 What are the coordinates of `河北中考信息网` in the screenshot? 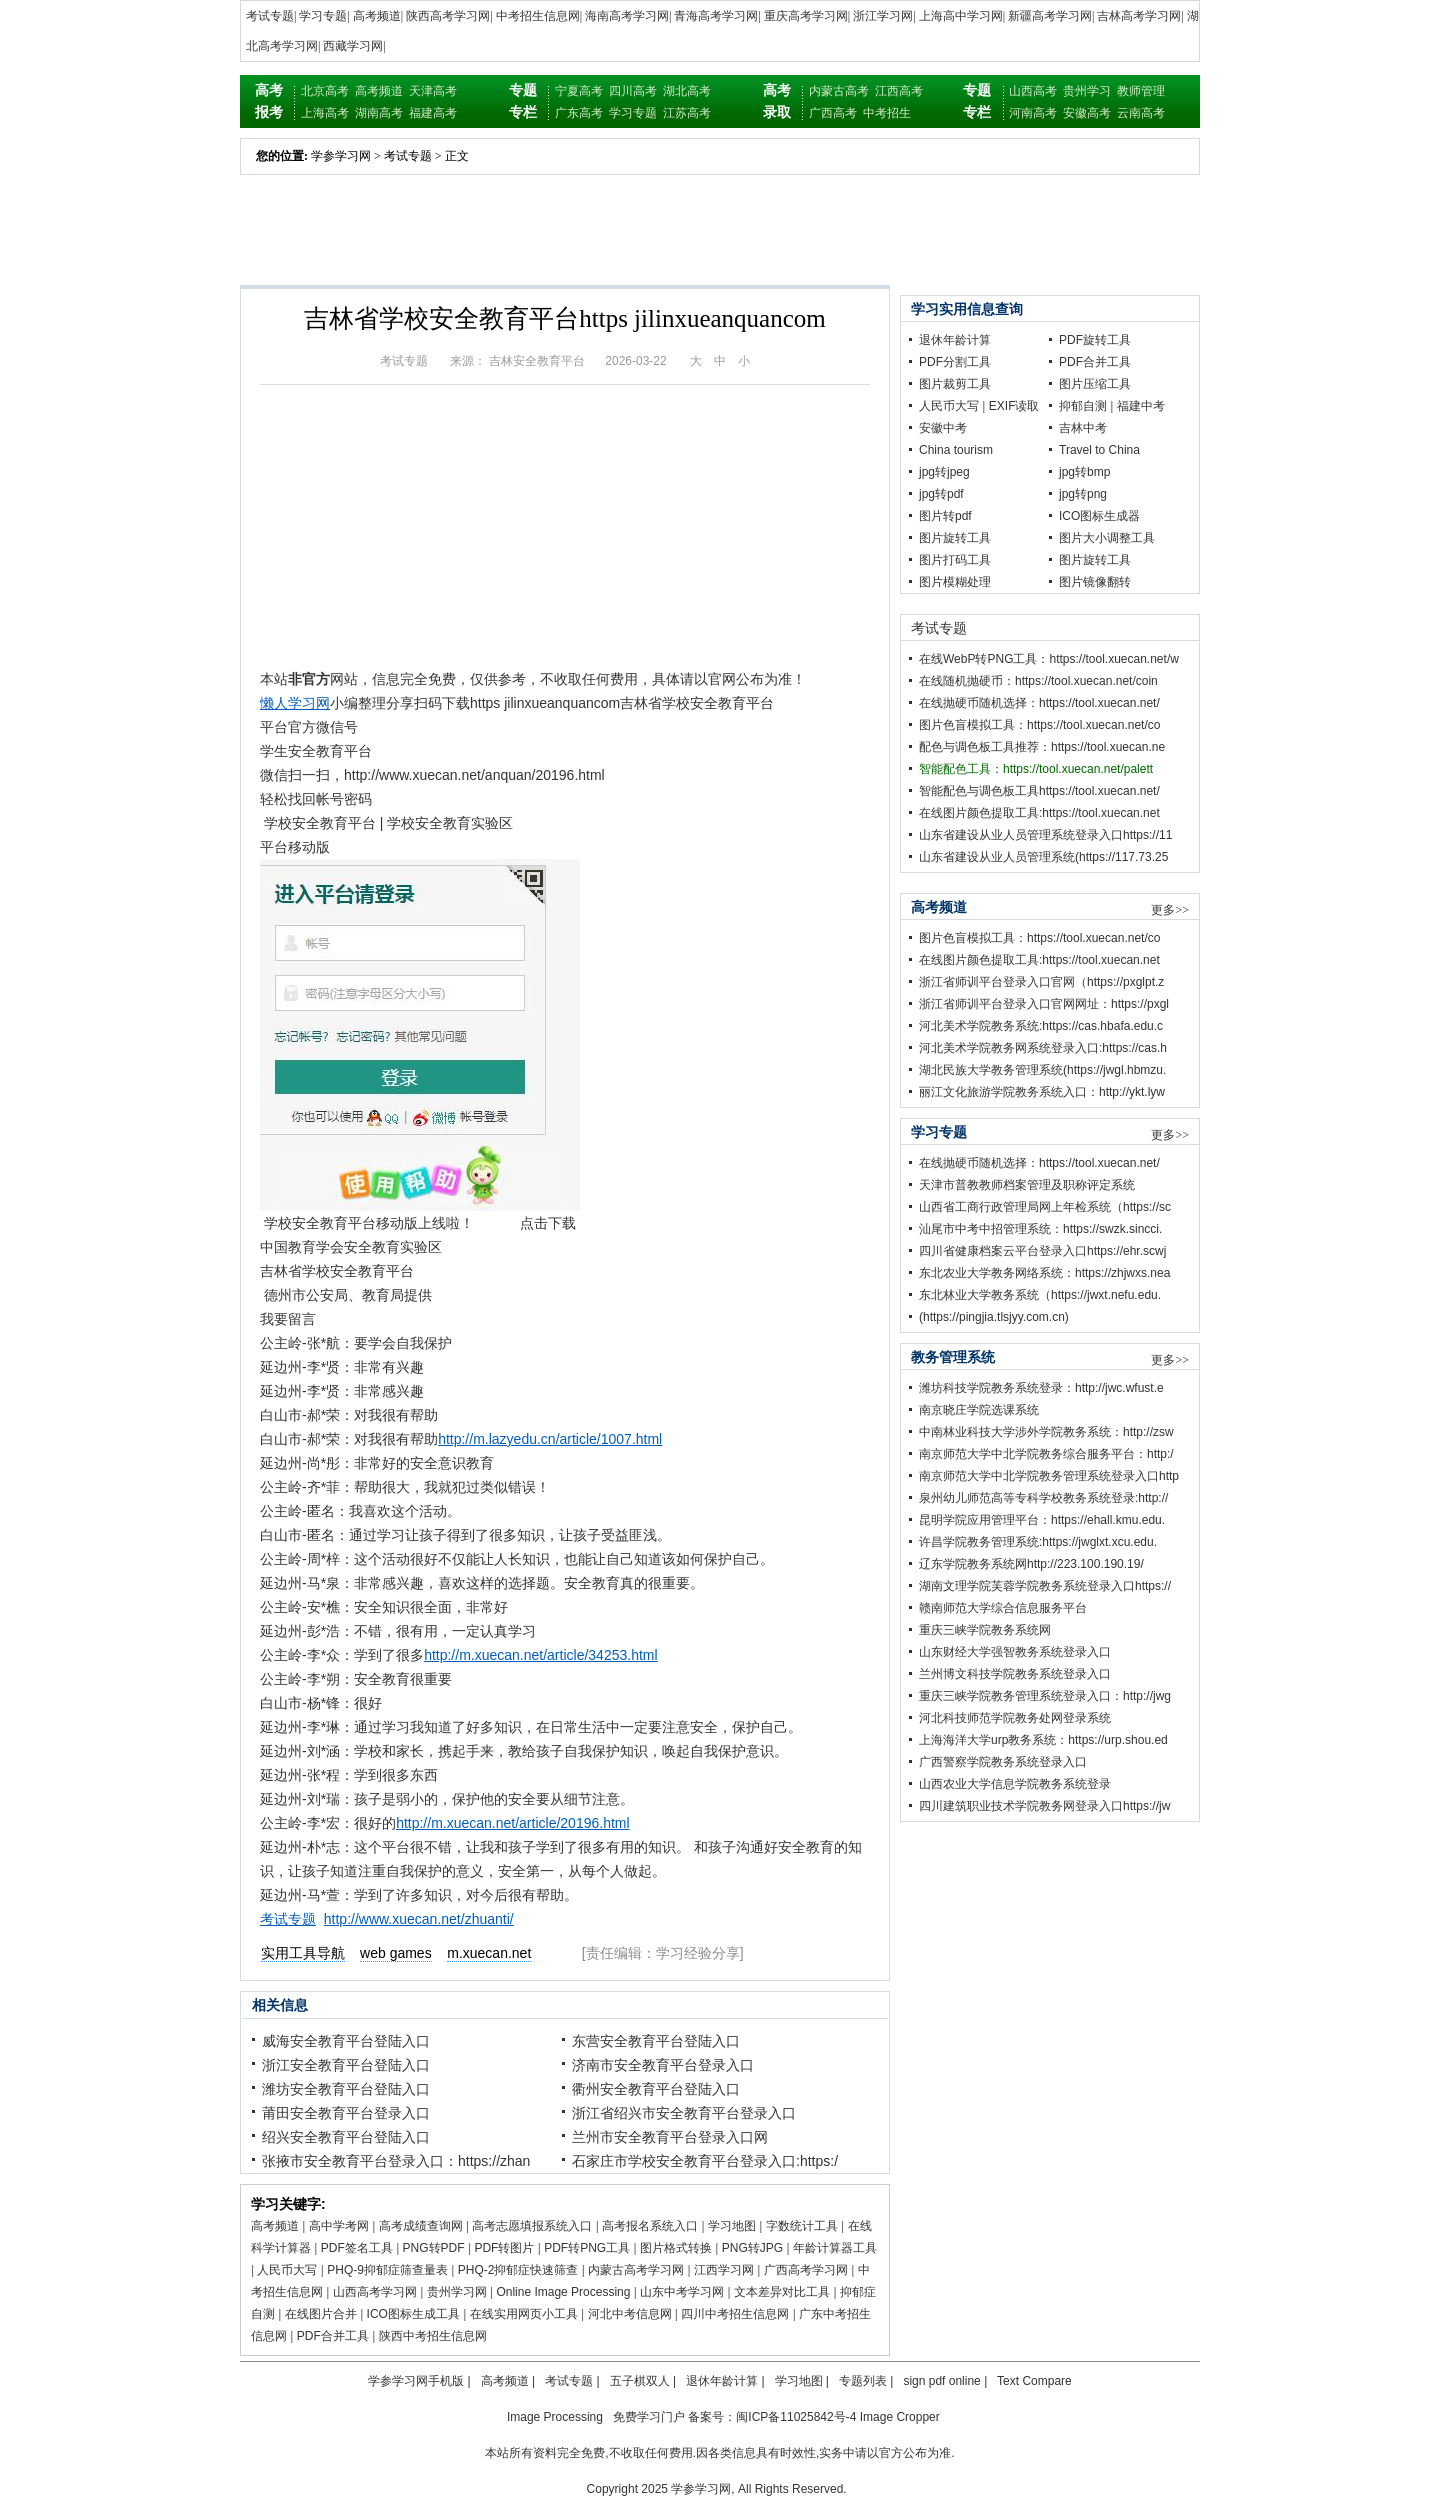 It's located at (630, 2314).